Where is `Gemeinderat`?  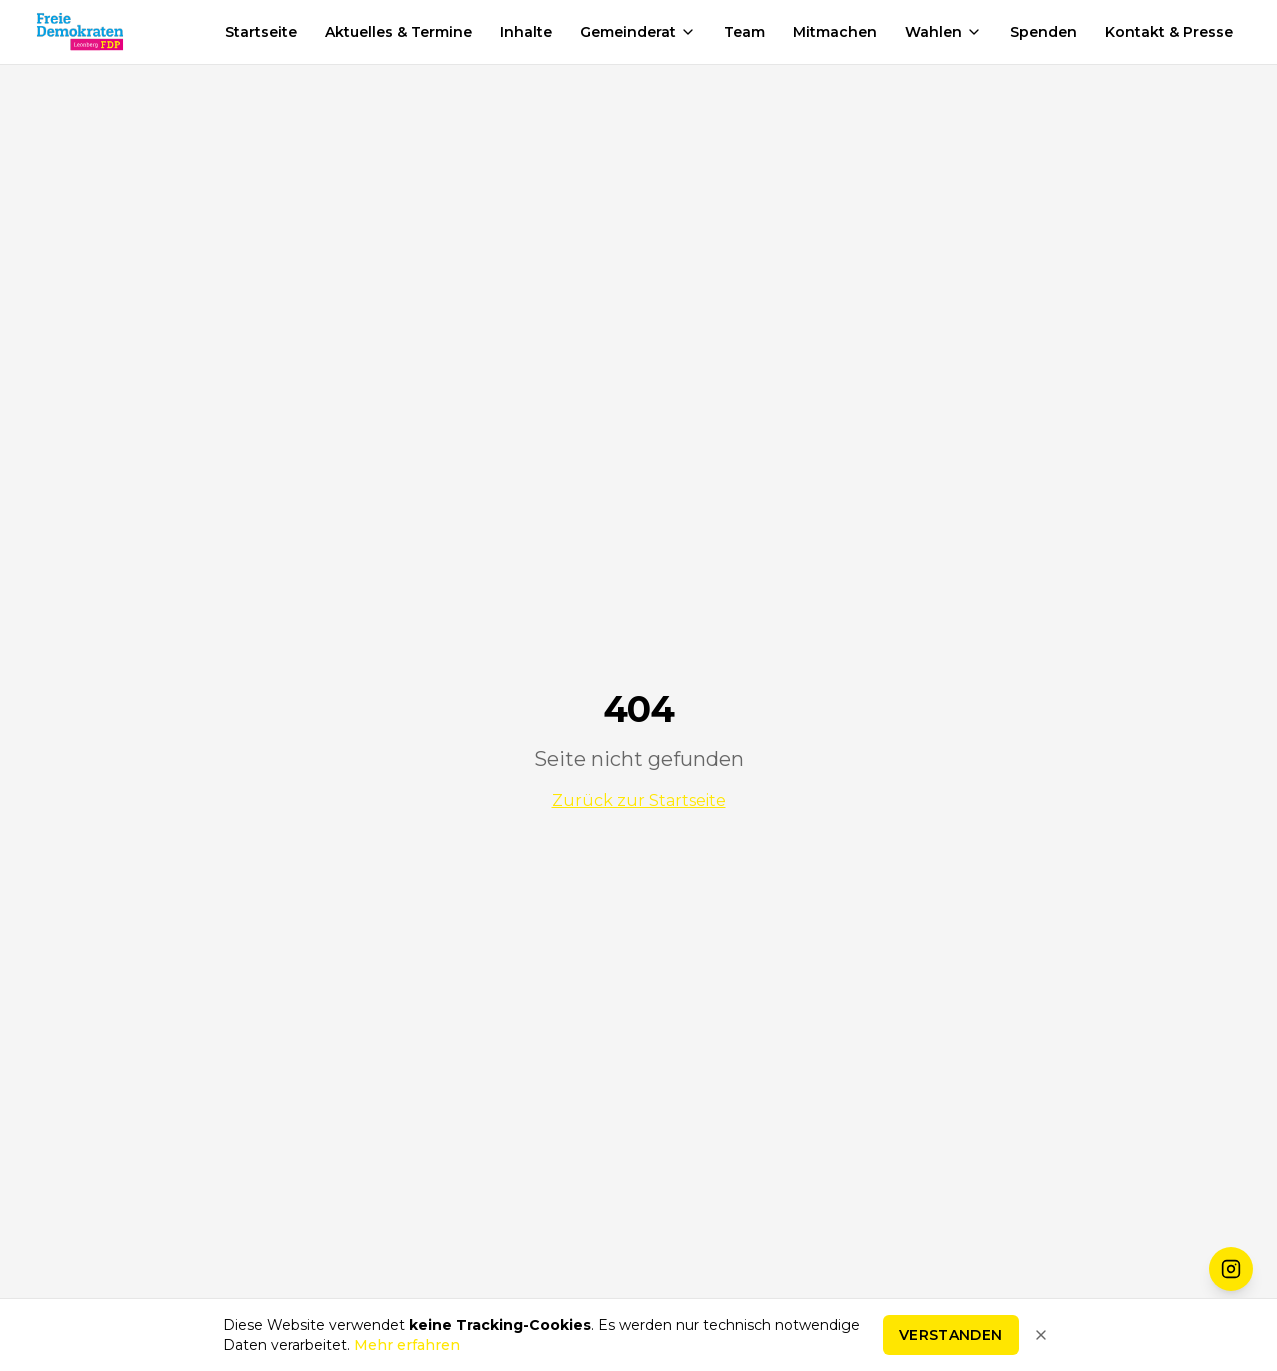
Gemeinderat is located at coordinates (638, 32).